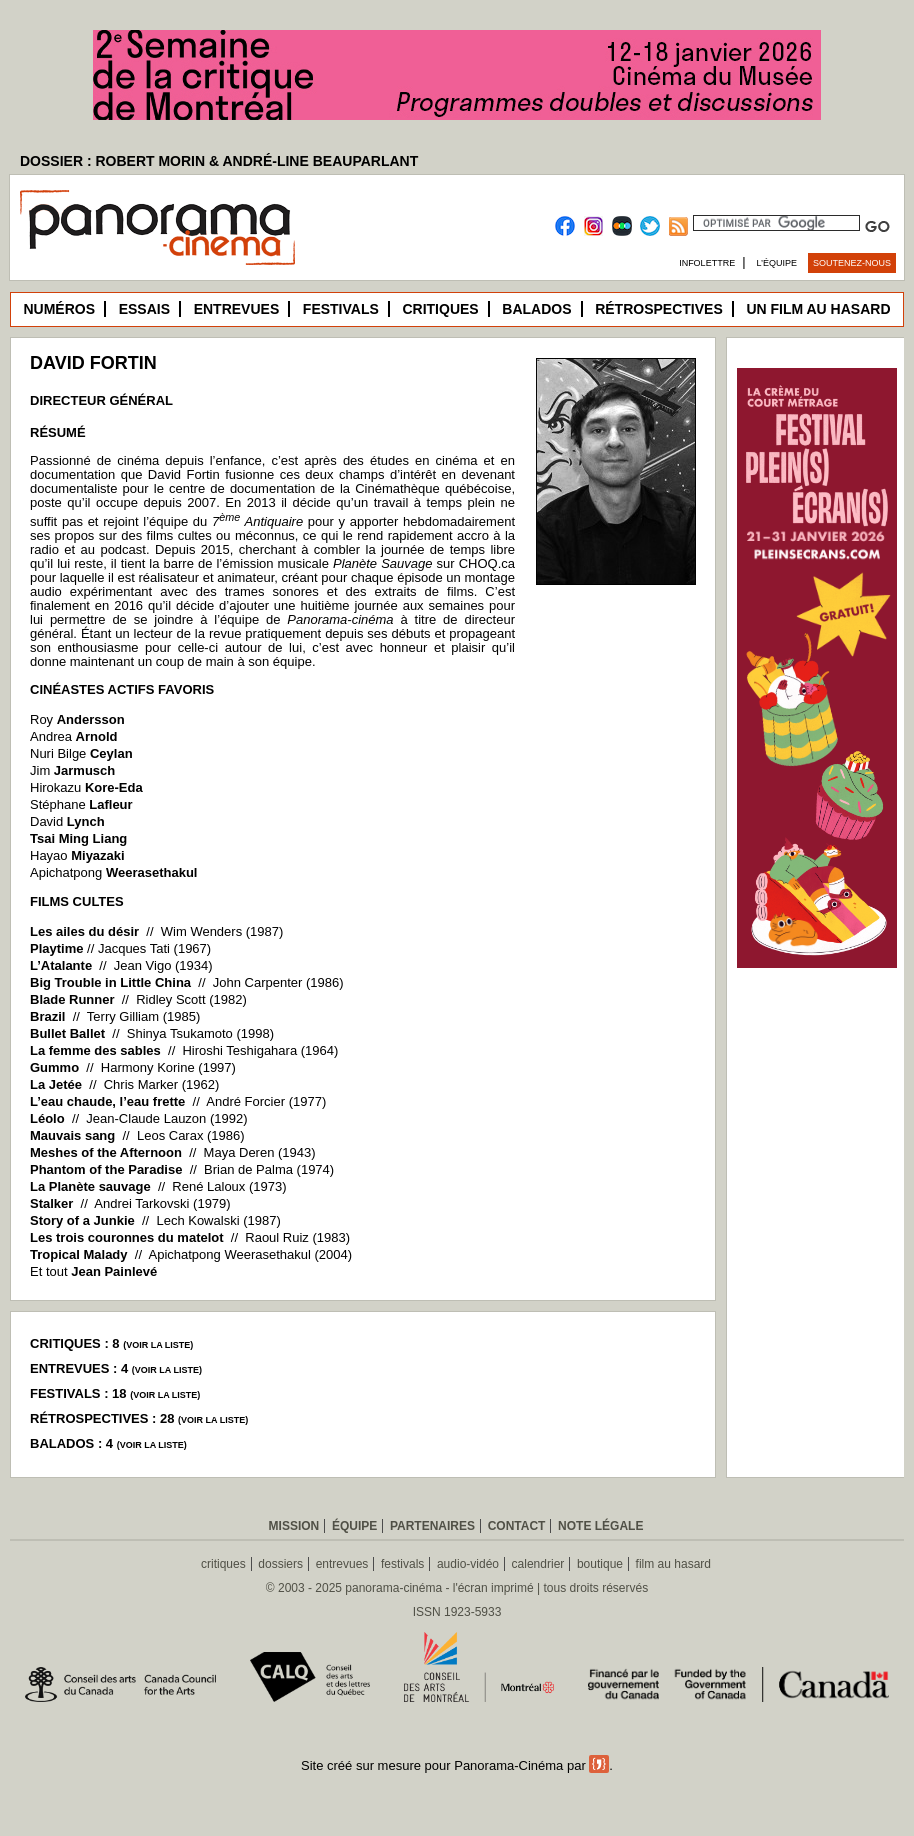 This screenshot has height=1836, width=914. I want to click on Balados, so click(536, 309).